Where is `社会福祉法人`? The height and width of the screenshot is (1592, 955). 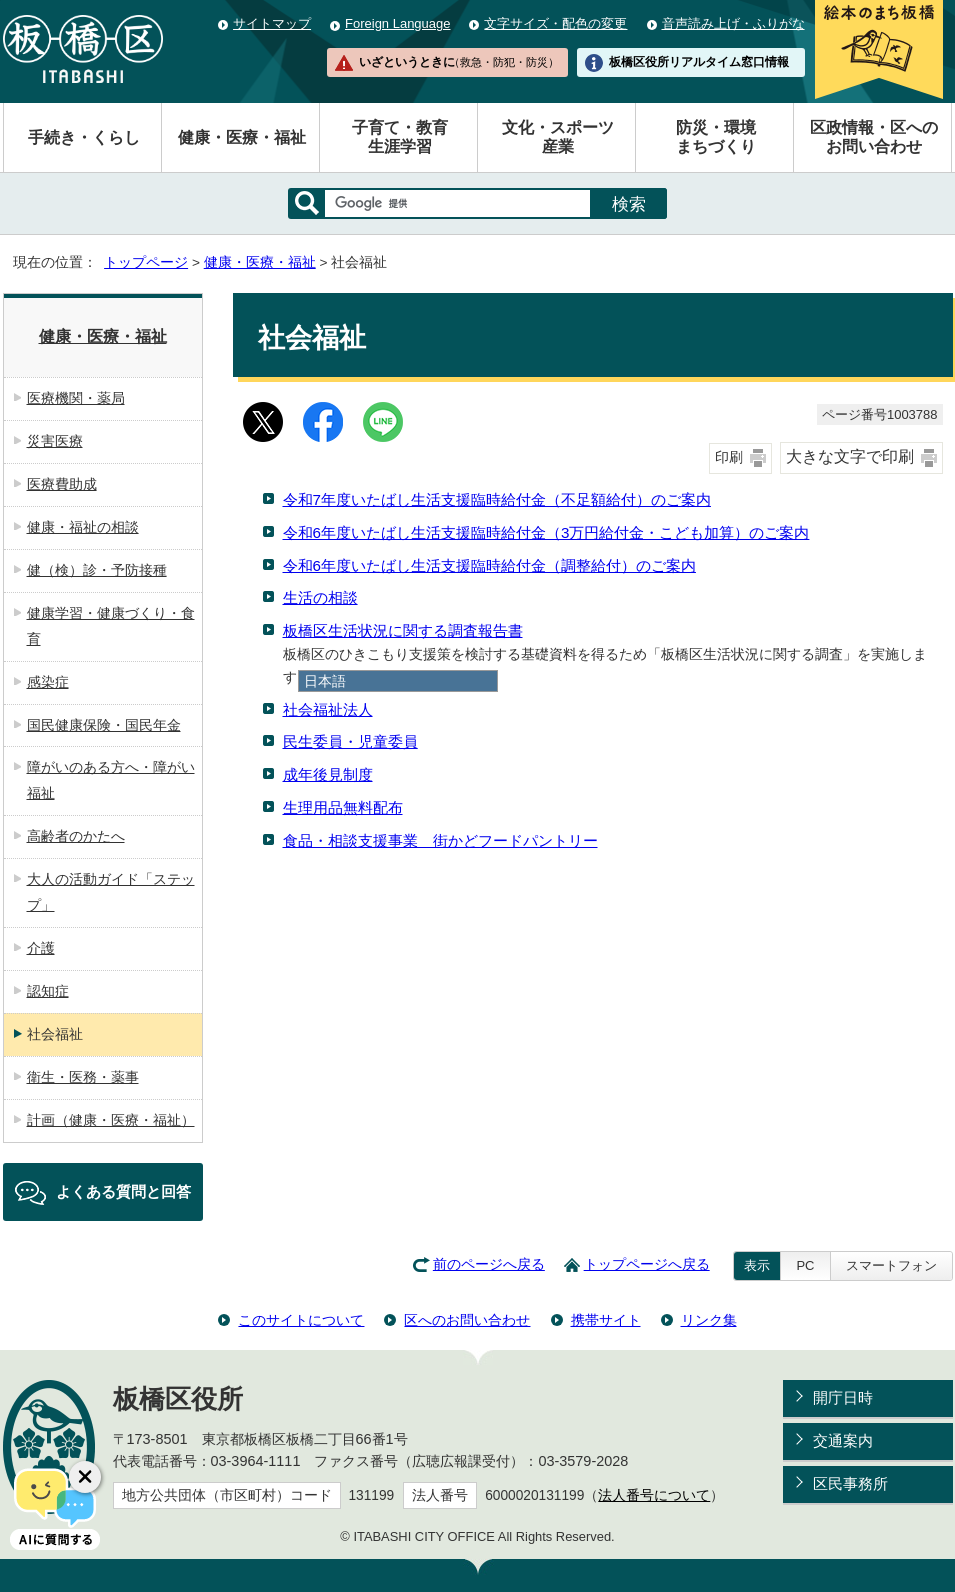 社会福祉法人 is located at coordinates (328, 709).